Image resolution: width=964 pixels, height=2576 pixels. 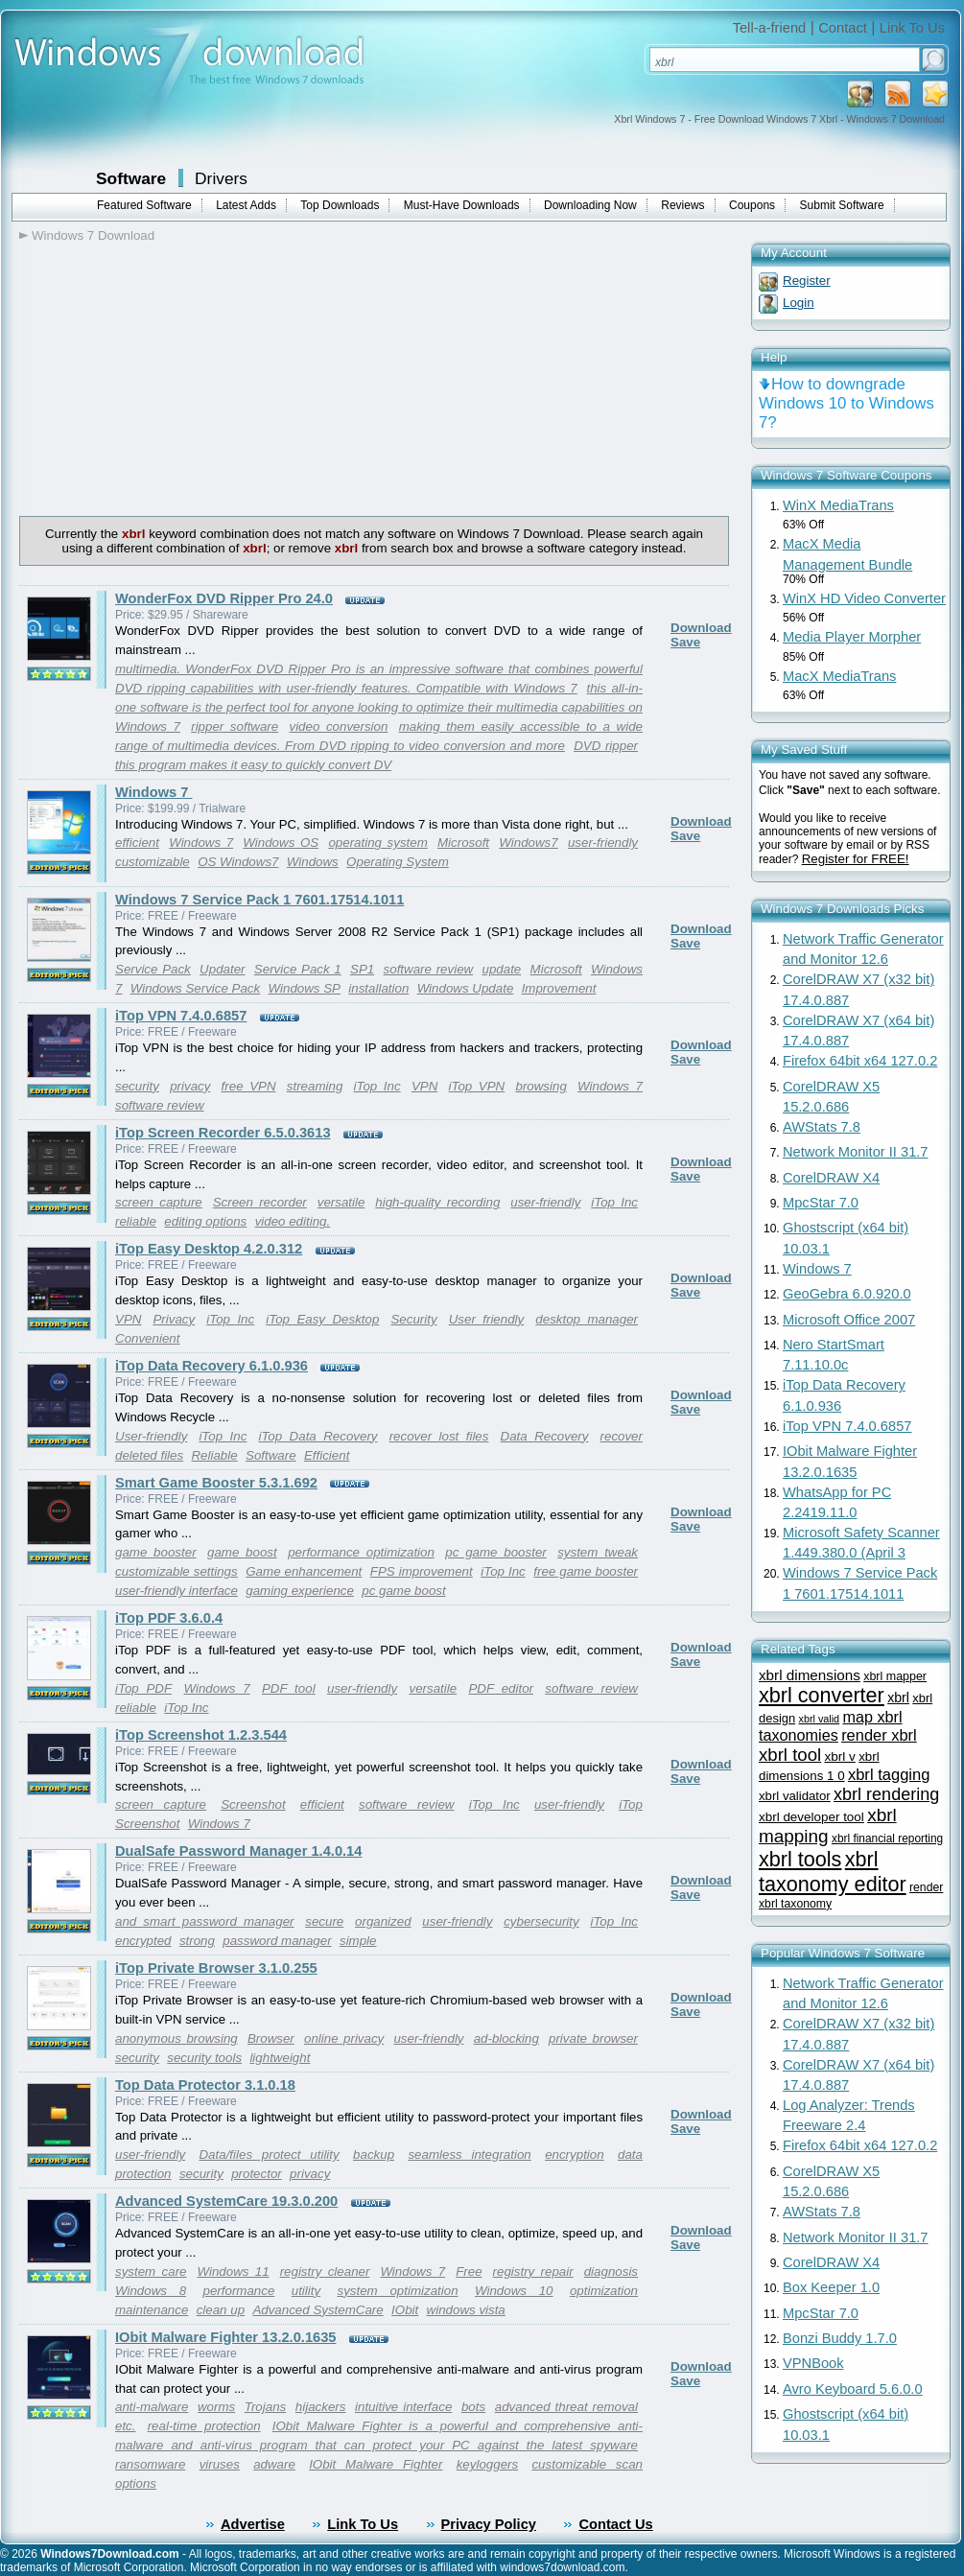 What do you see at coordinates (153, 969) in the screenshot?
I see `Service Pack` at bounding box center [153, 969].